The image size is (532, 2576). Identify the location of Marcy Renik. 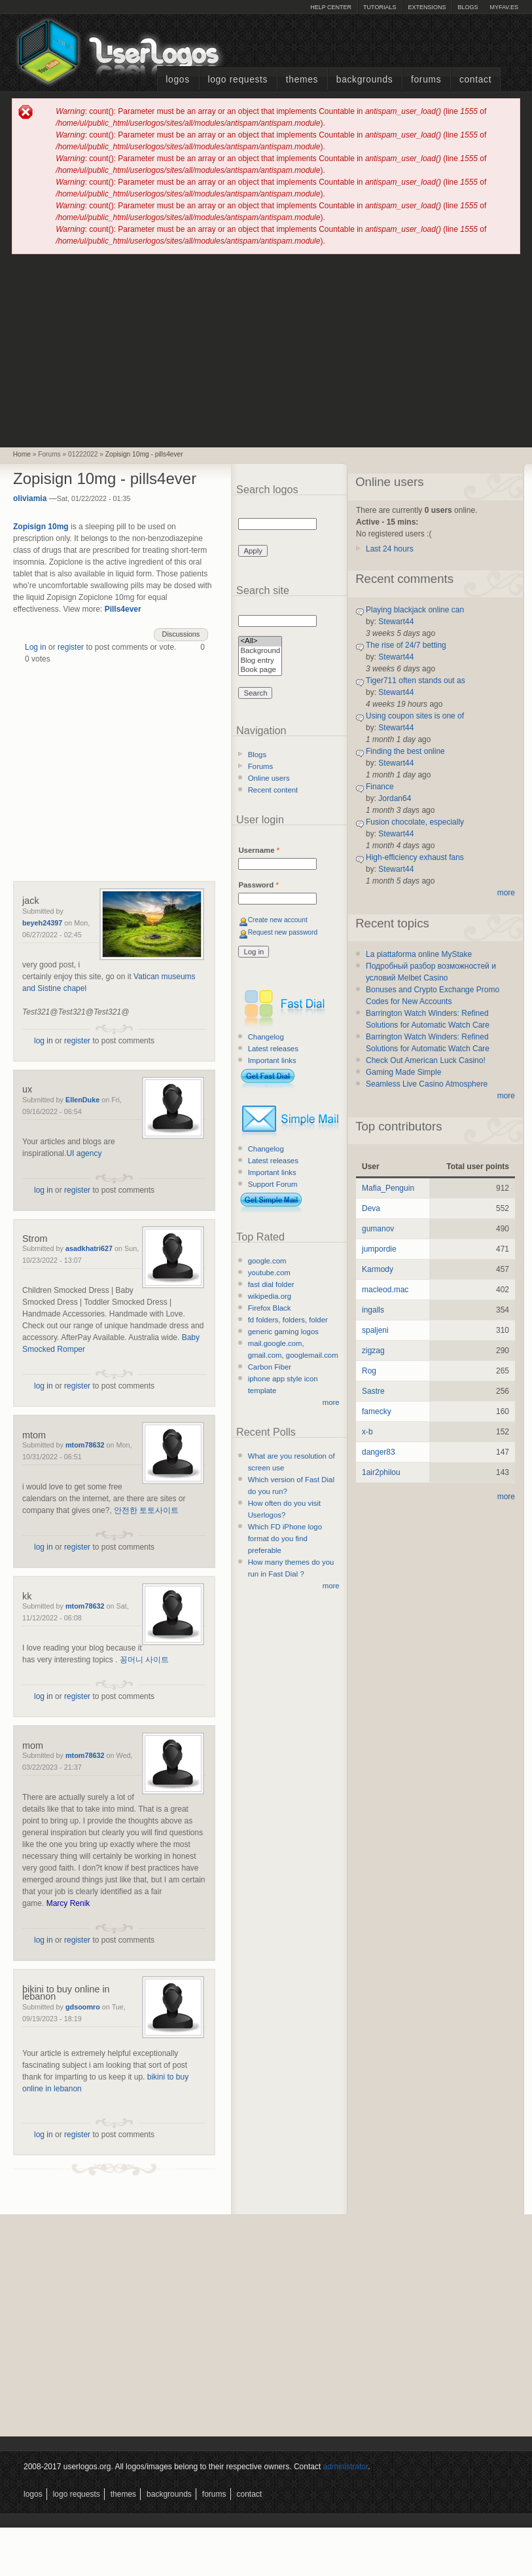
(68, 1903).